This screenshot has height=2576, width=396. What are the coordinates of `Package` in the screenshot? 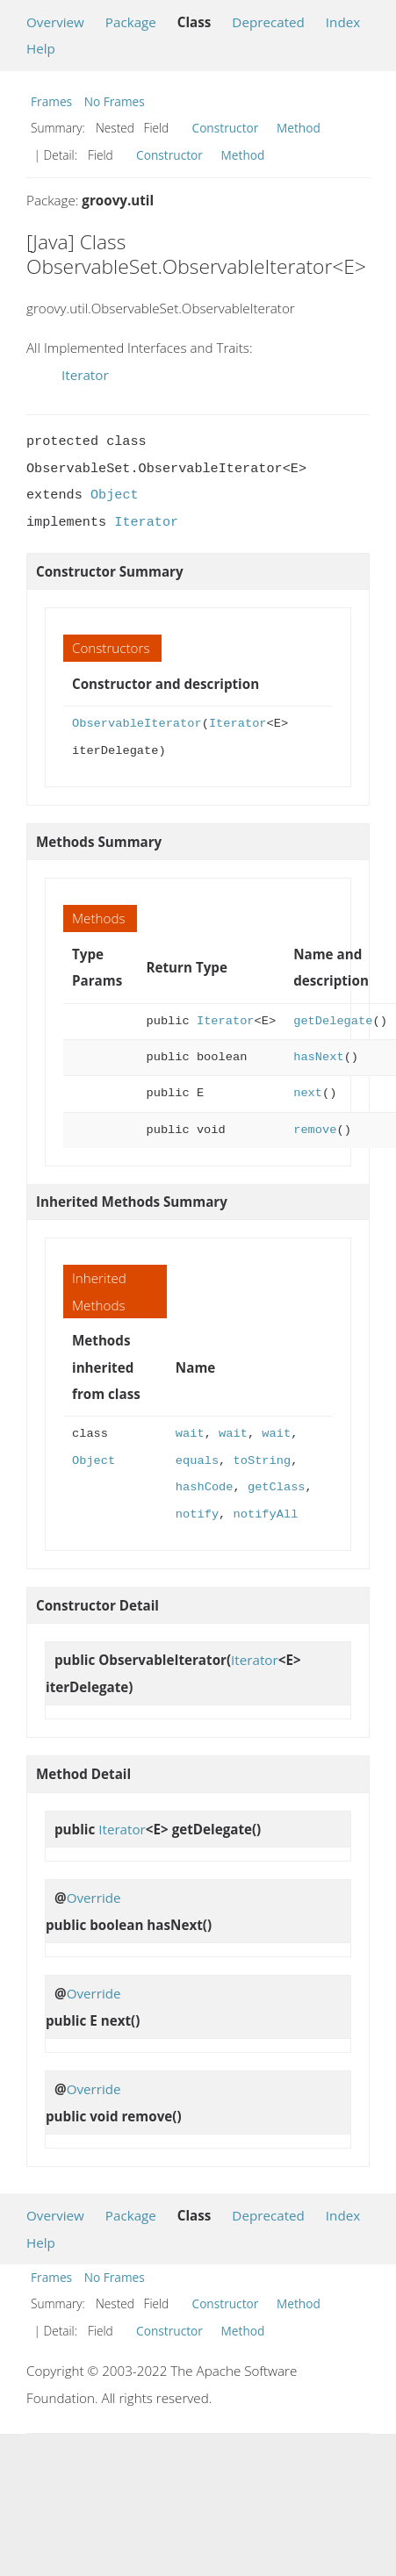 It's located at (130, 22).